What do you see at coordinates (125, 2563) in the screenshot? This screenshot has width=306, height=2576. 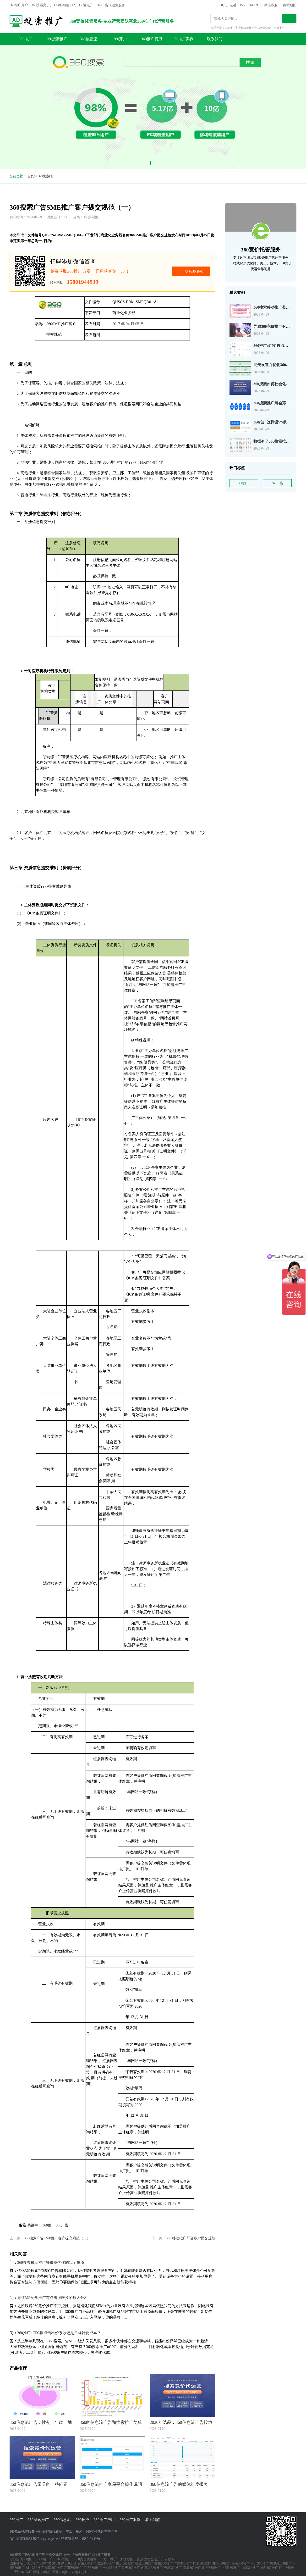 I see `重庆360推广` at bounding box center [125, 2563].